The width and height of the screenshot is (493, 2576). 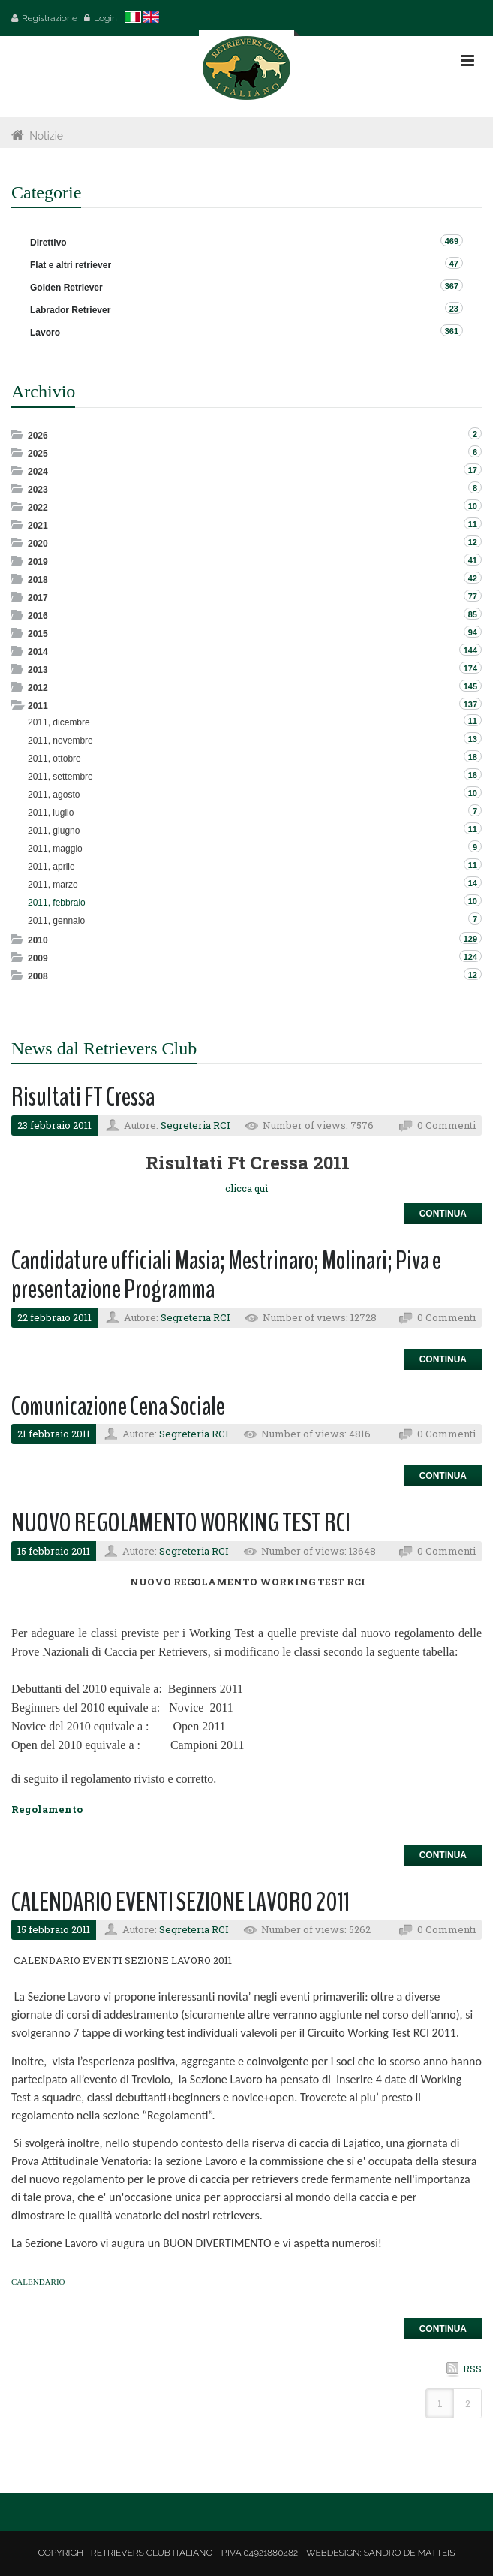 I want to click on 47, so click(x=453, y=263).